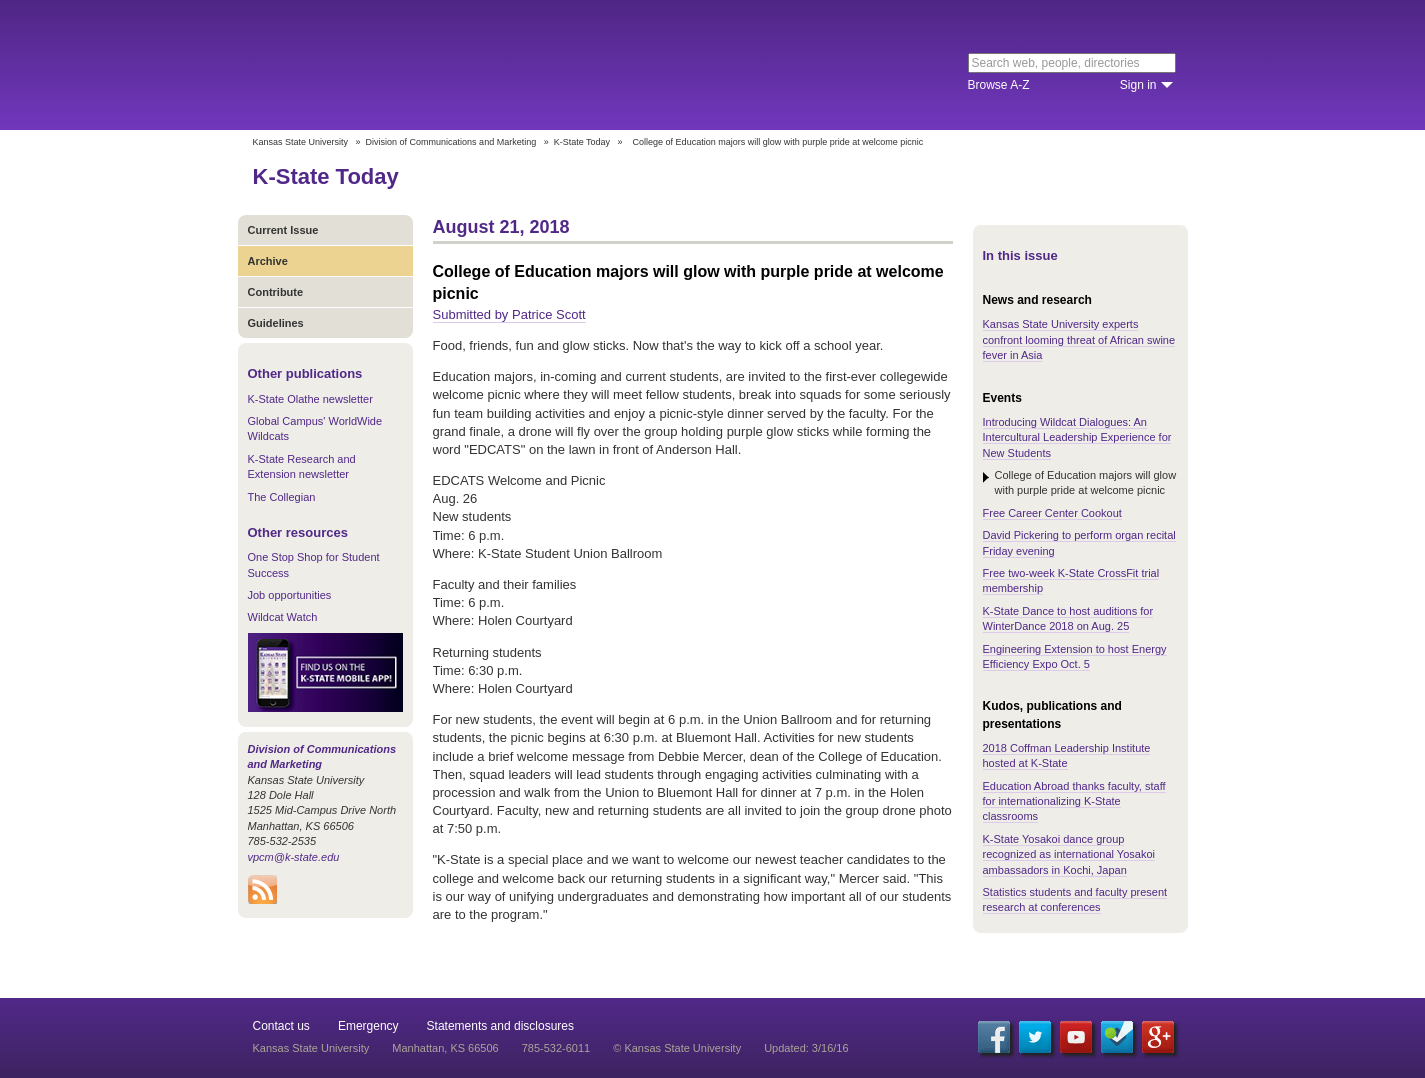 This screenshot has width=1425, height=1078. I want to click on K-State Olathe newsletter, so click(310, 399).